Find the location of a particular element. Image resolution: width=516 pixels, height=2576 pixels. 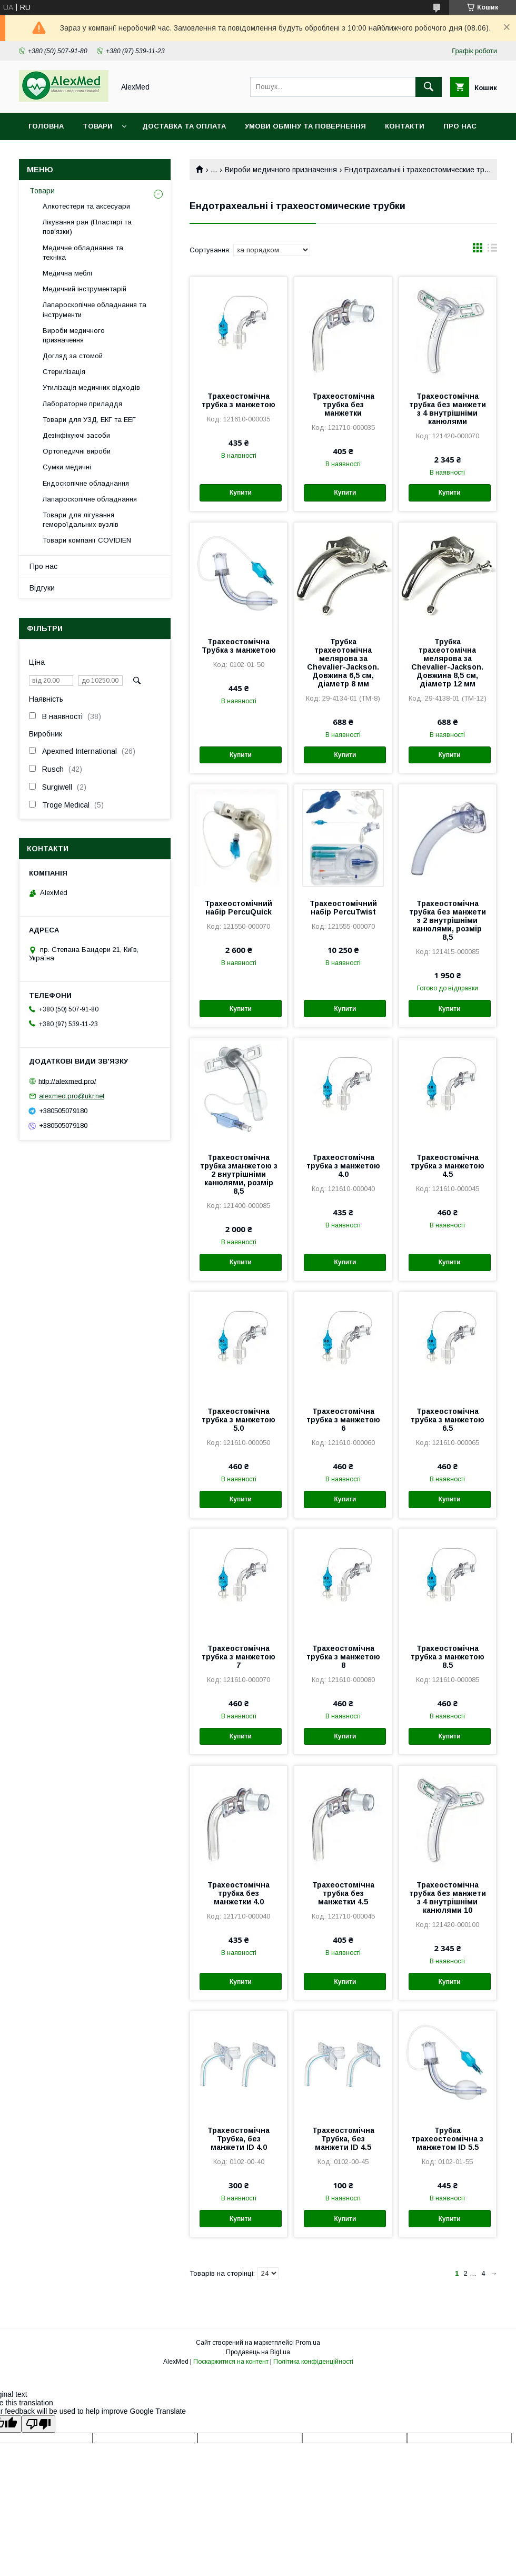

Відгуки is located at coordinates (42, 588).